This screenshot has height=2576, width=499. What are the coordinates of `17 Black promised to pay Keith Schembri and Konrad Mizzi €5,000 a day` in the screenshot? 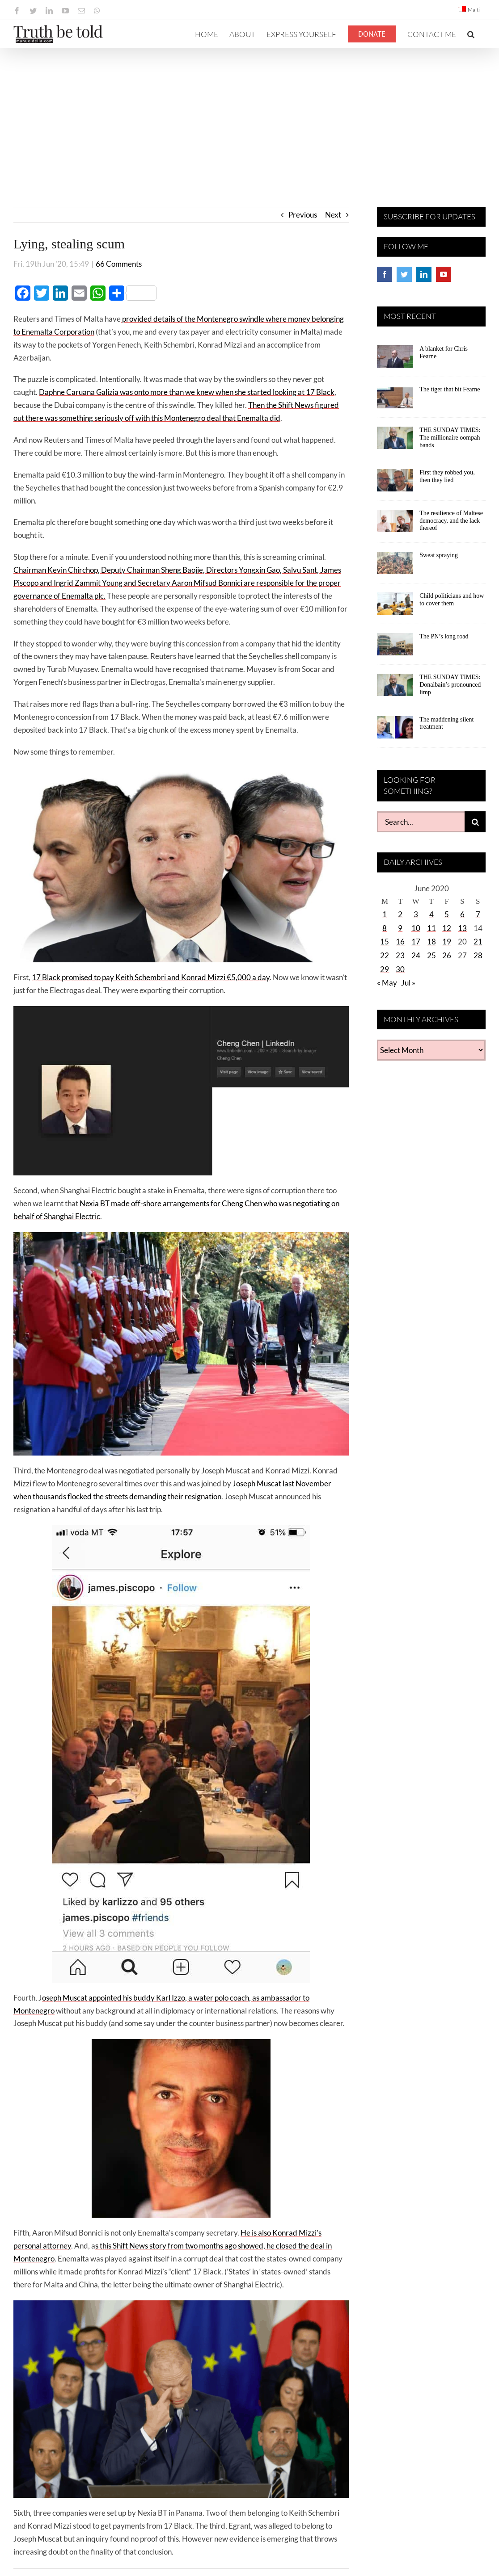 It's located at (151, 977).